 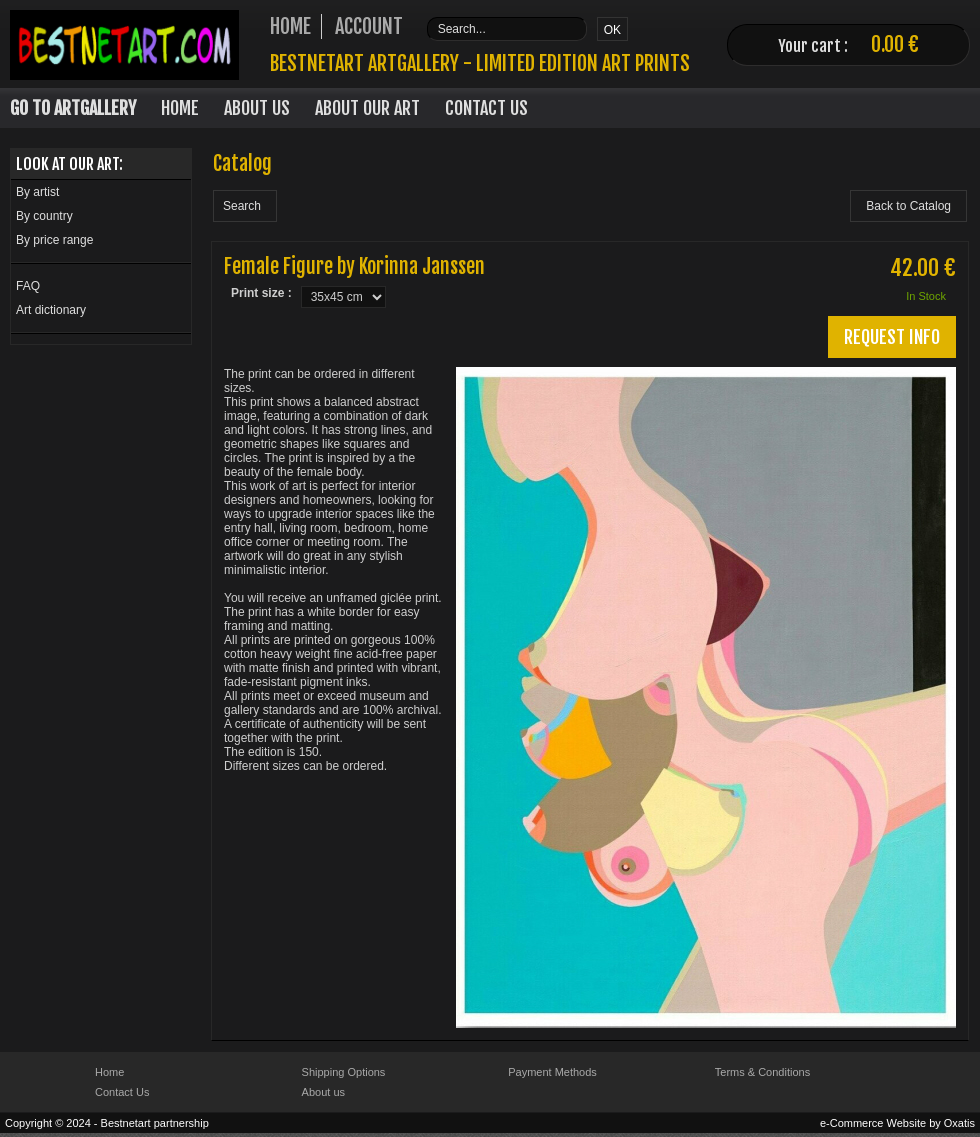 What do you see at coordinates (51, 310) in the screenshot?
I see `Art dictionary` at bounding box center [51, 310].